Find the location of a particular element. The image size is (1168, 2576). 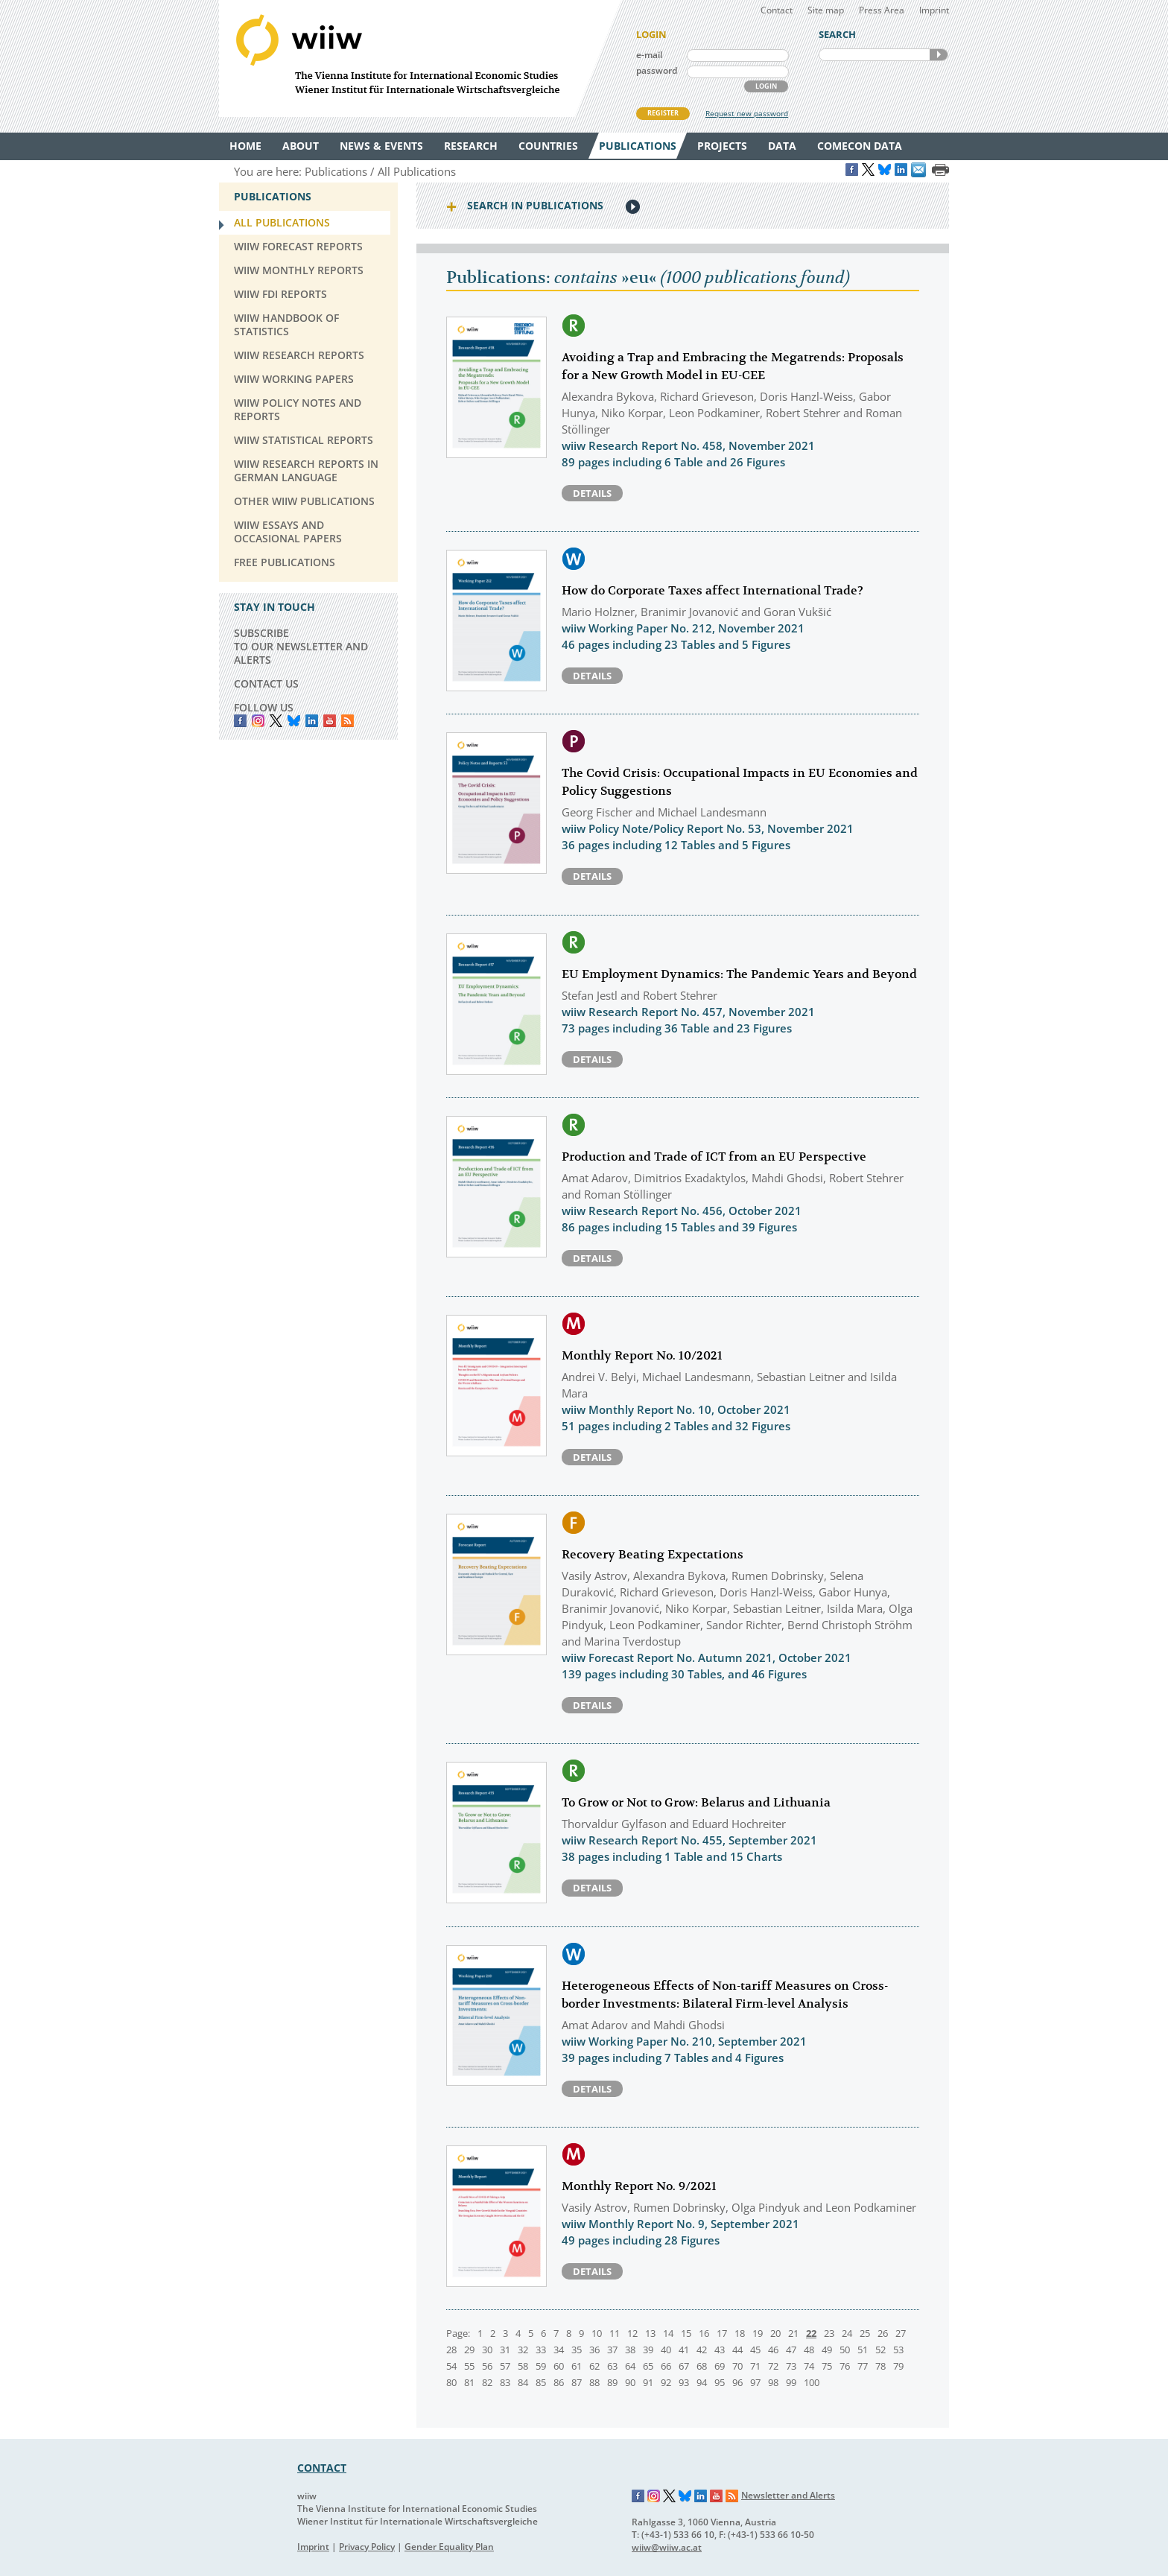

64 is located at coordinates (630, 2366).